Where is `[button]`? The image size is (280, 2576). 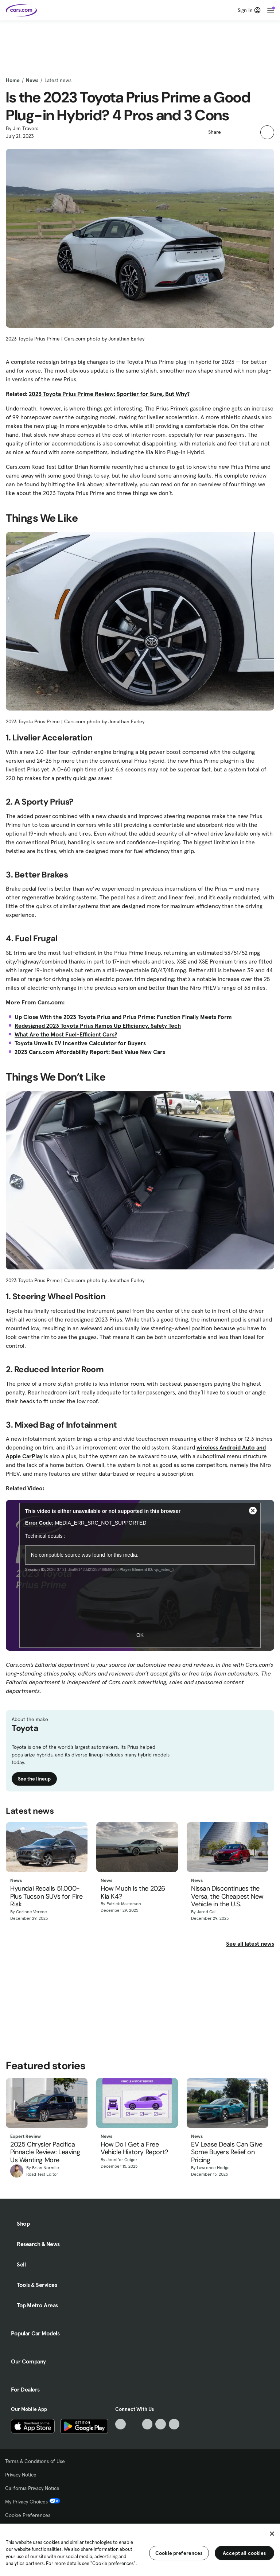 [button] is located at coordinates (230, 131).